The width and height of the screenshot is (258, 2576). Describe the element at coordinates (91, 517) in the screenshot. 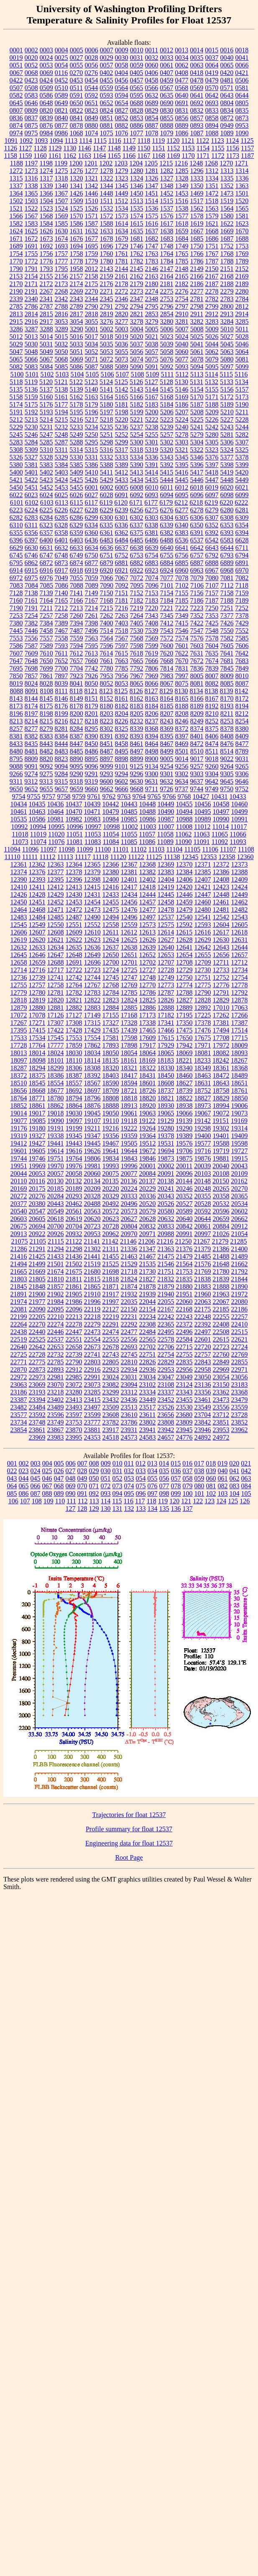

I see `6299` at that location.